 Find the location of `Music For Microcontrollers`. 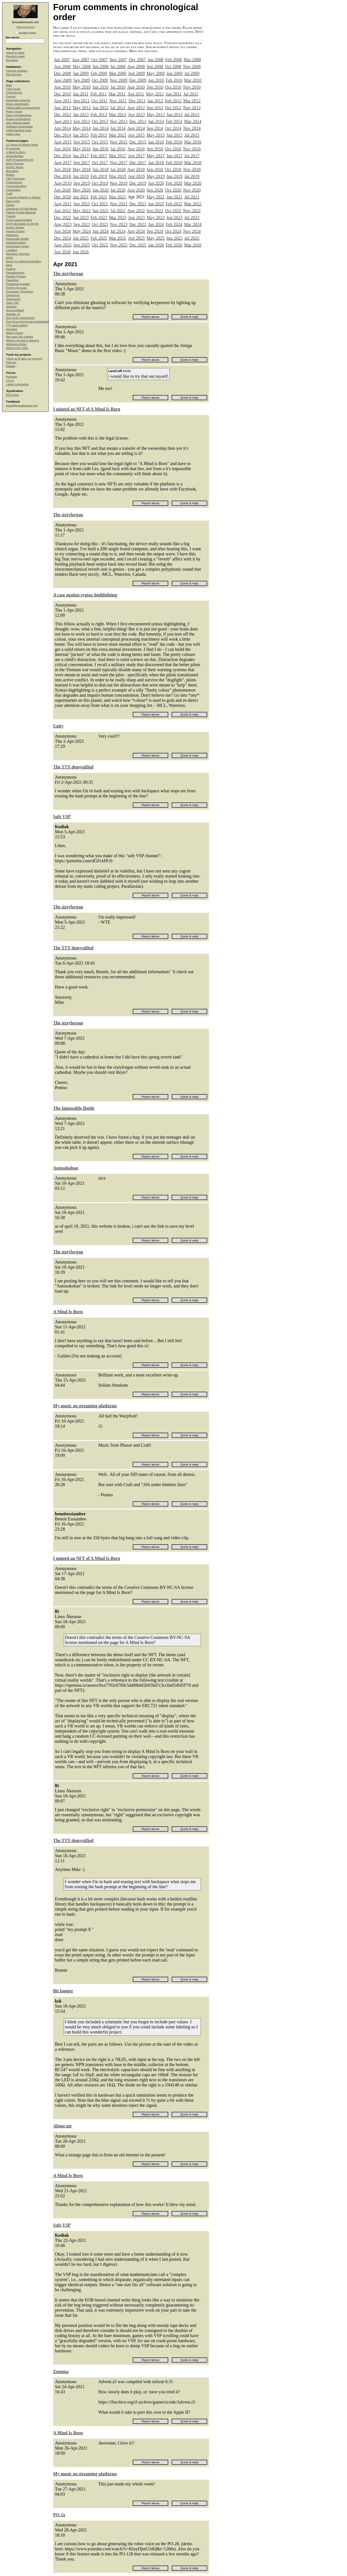

Music For Microcontrollers is located at coordinates (23, 261).